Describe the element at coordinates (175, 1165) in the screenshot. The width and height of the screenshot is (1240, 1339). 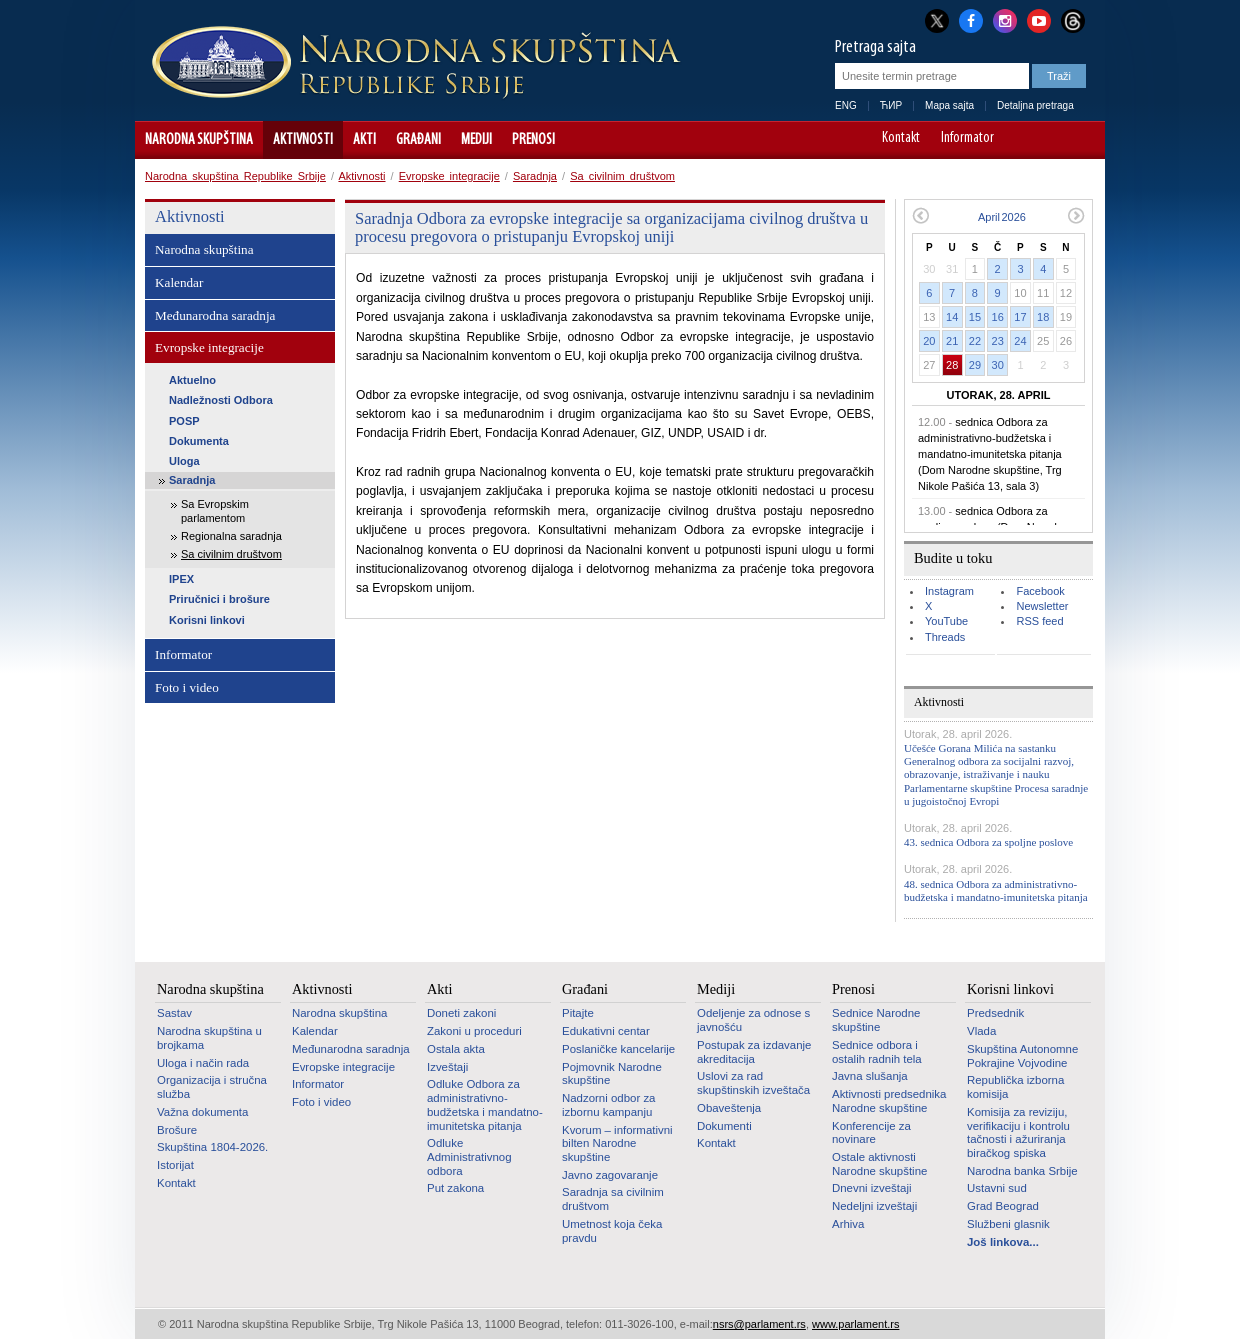
I see `Istorijat` at that location.